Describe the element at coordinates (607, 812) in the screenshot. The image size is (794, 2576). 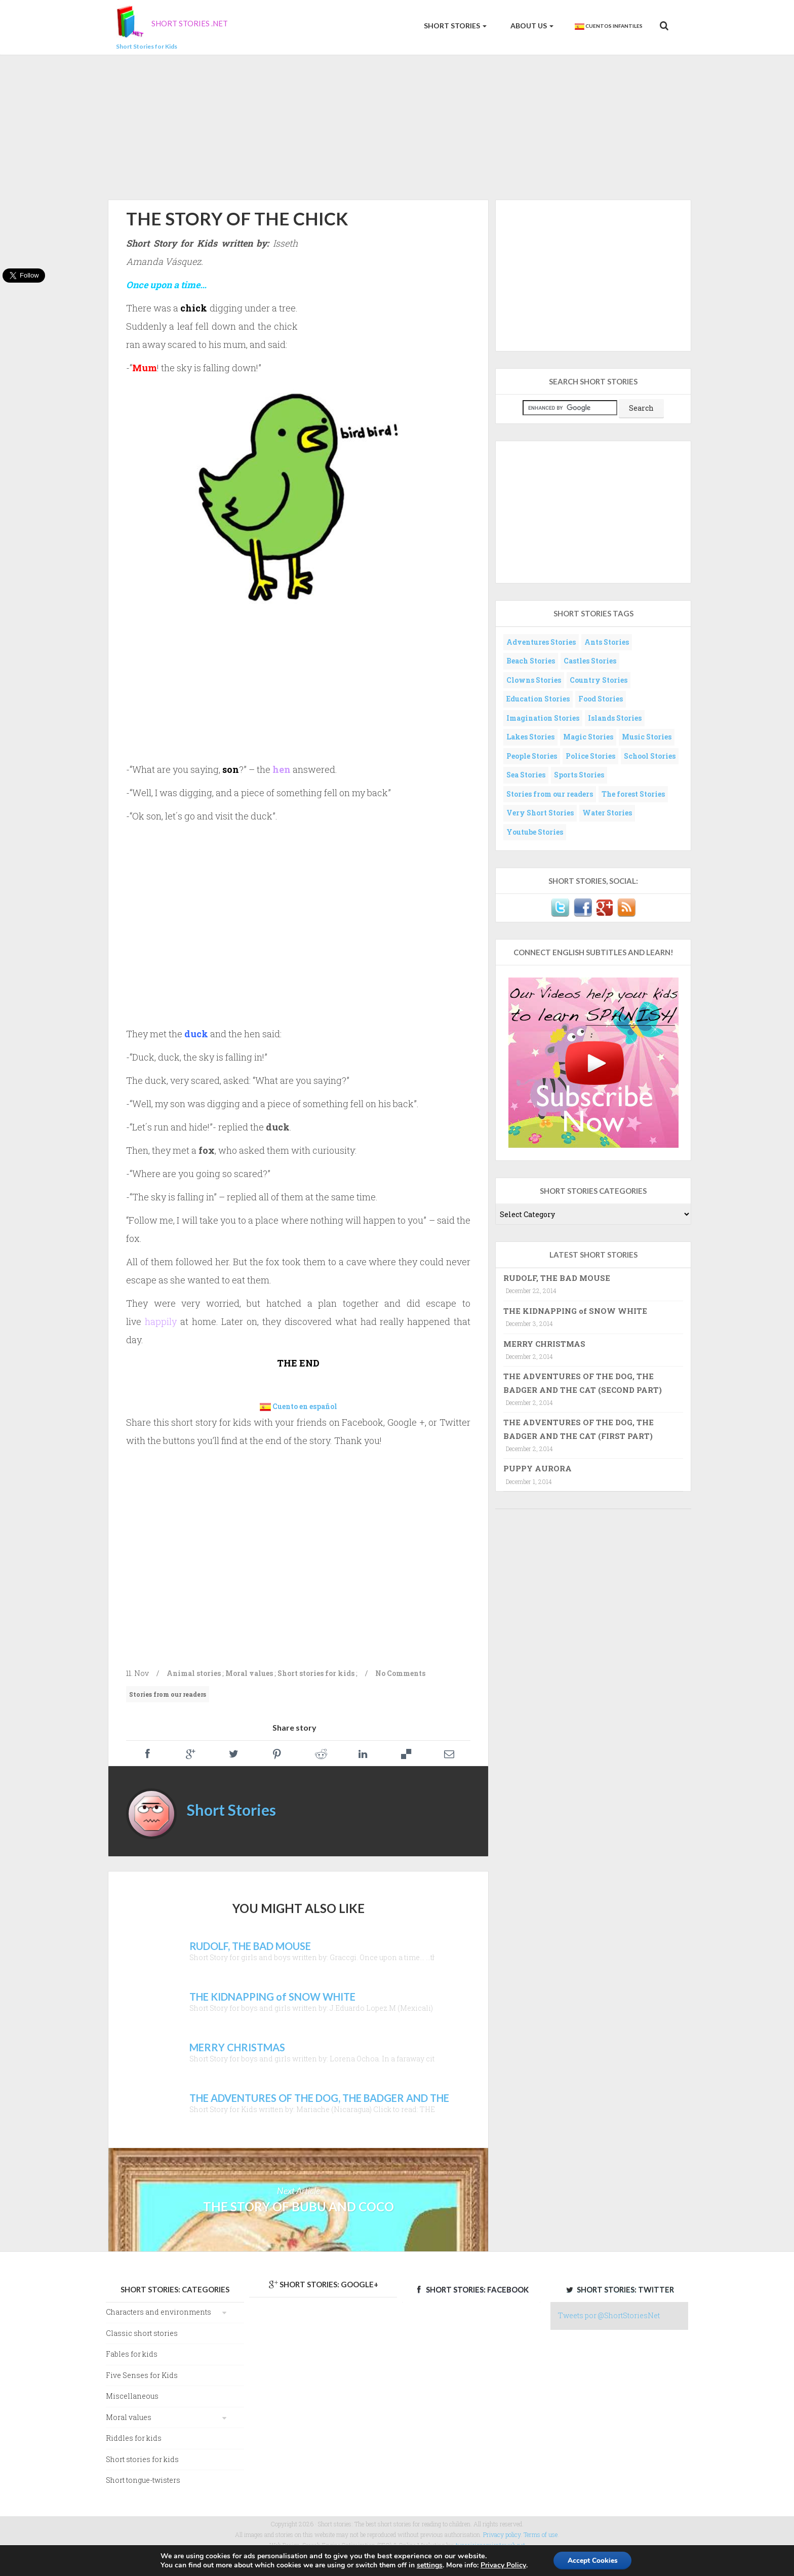
I see `Water Stories` at that location.